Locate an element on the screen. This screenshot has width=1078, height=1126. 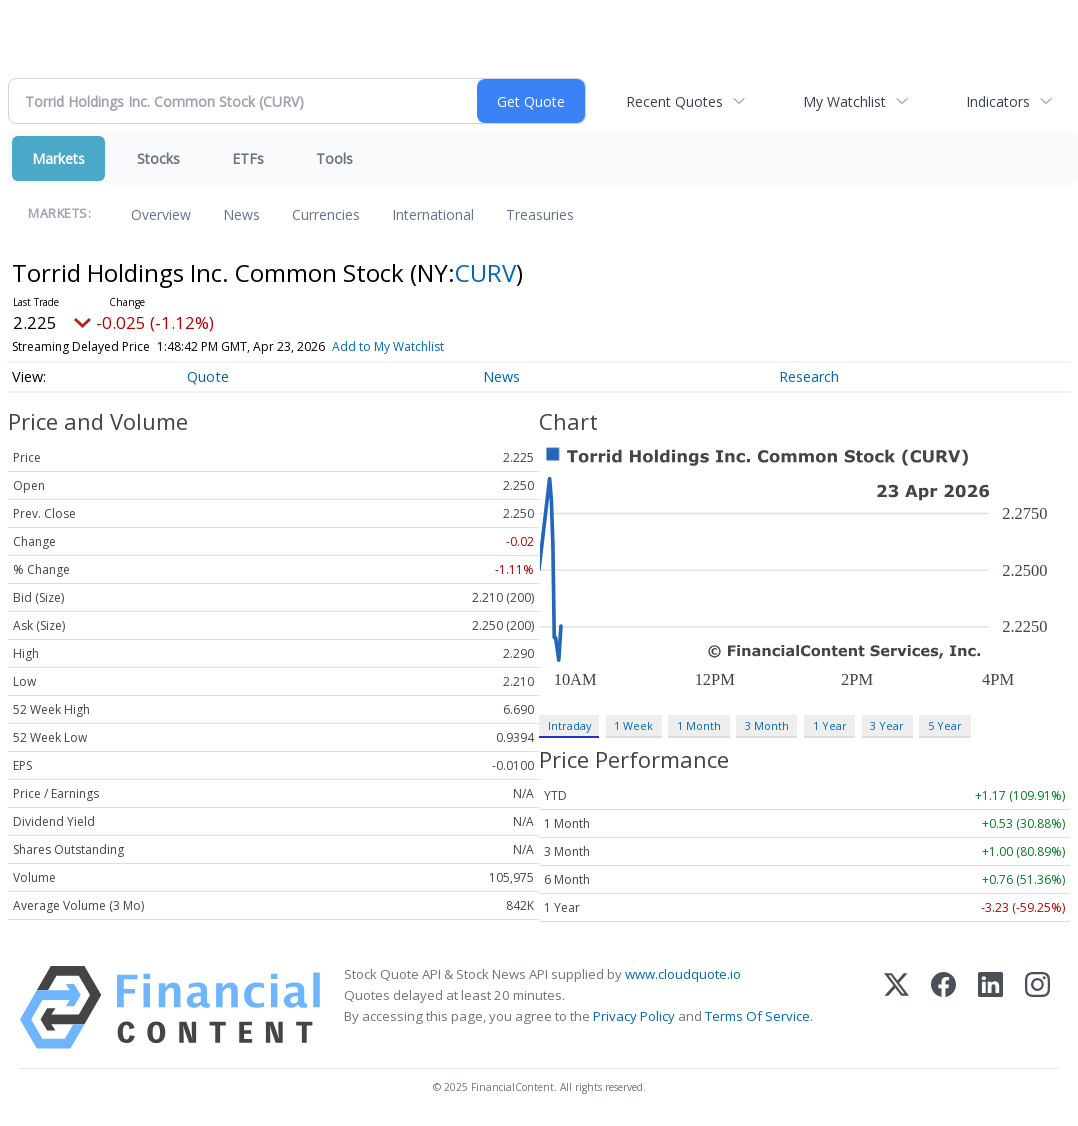
Currencies is located at coordinates (326, 214).